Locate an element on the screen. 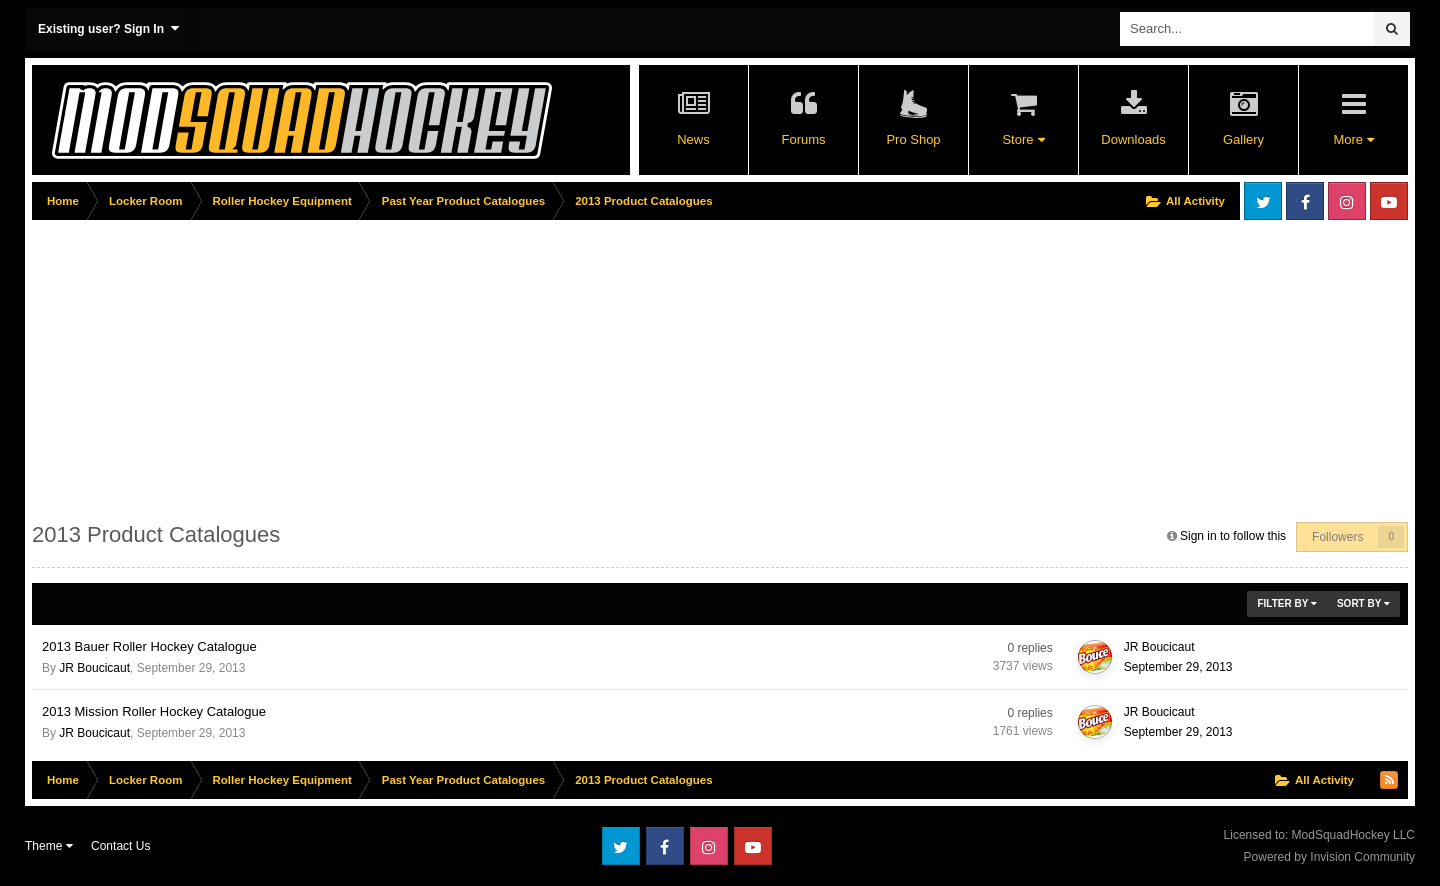 This screenshot has height=886, width=1440. [Advertisement] is located at coordinates (396, 367).